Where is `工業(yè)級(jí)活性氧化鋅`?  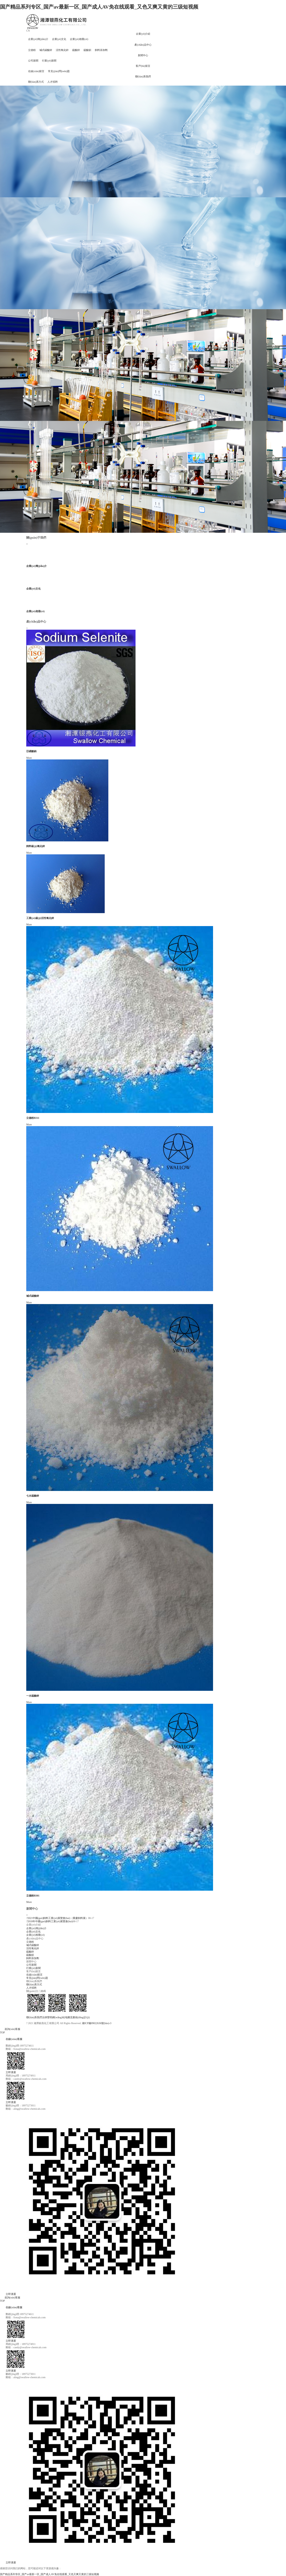
工業(yè)級(jí)活性氧化鋅 is located at coordinates (40, 918).